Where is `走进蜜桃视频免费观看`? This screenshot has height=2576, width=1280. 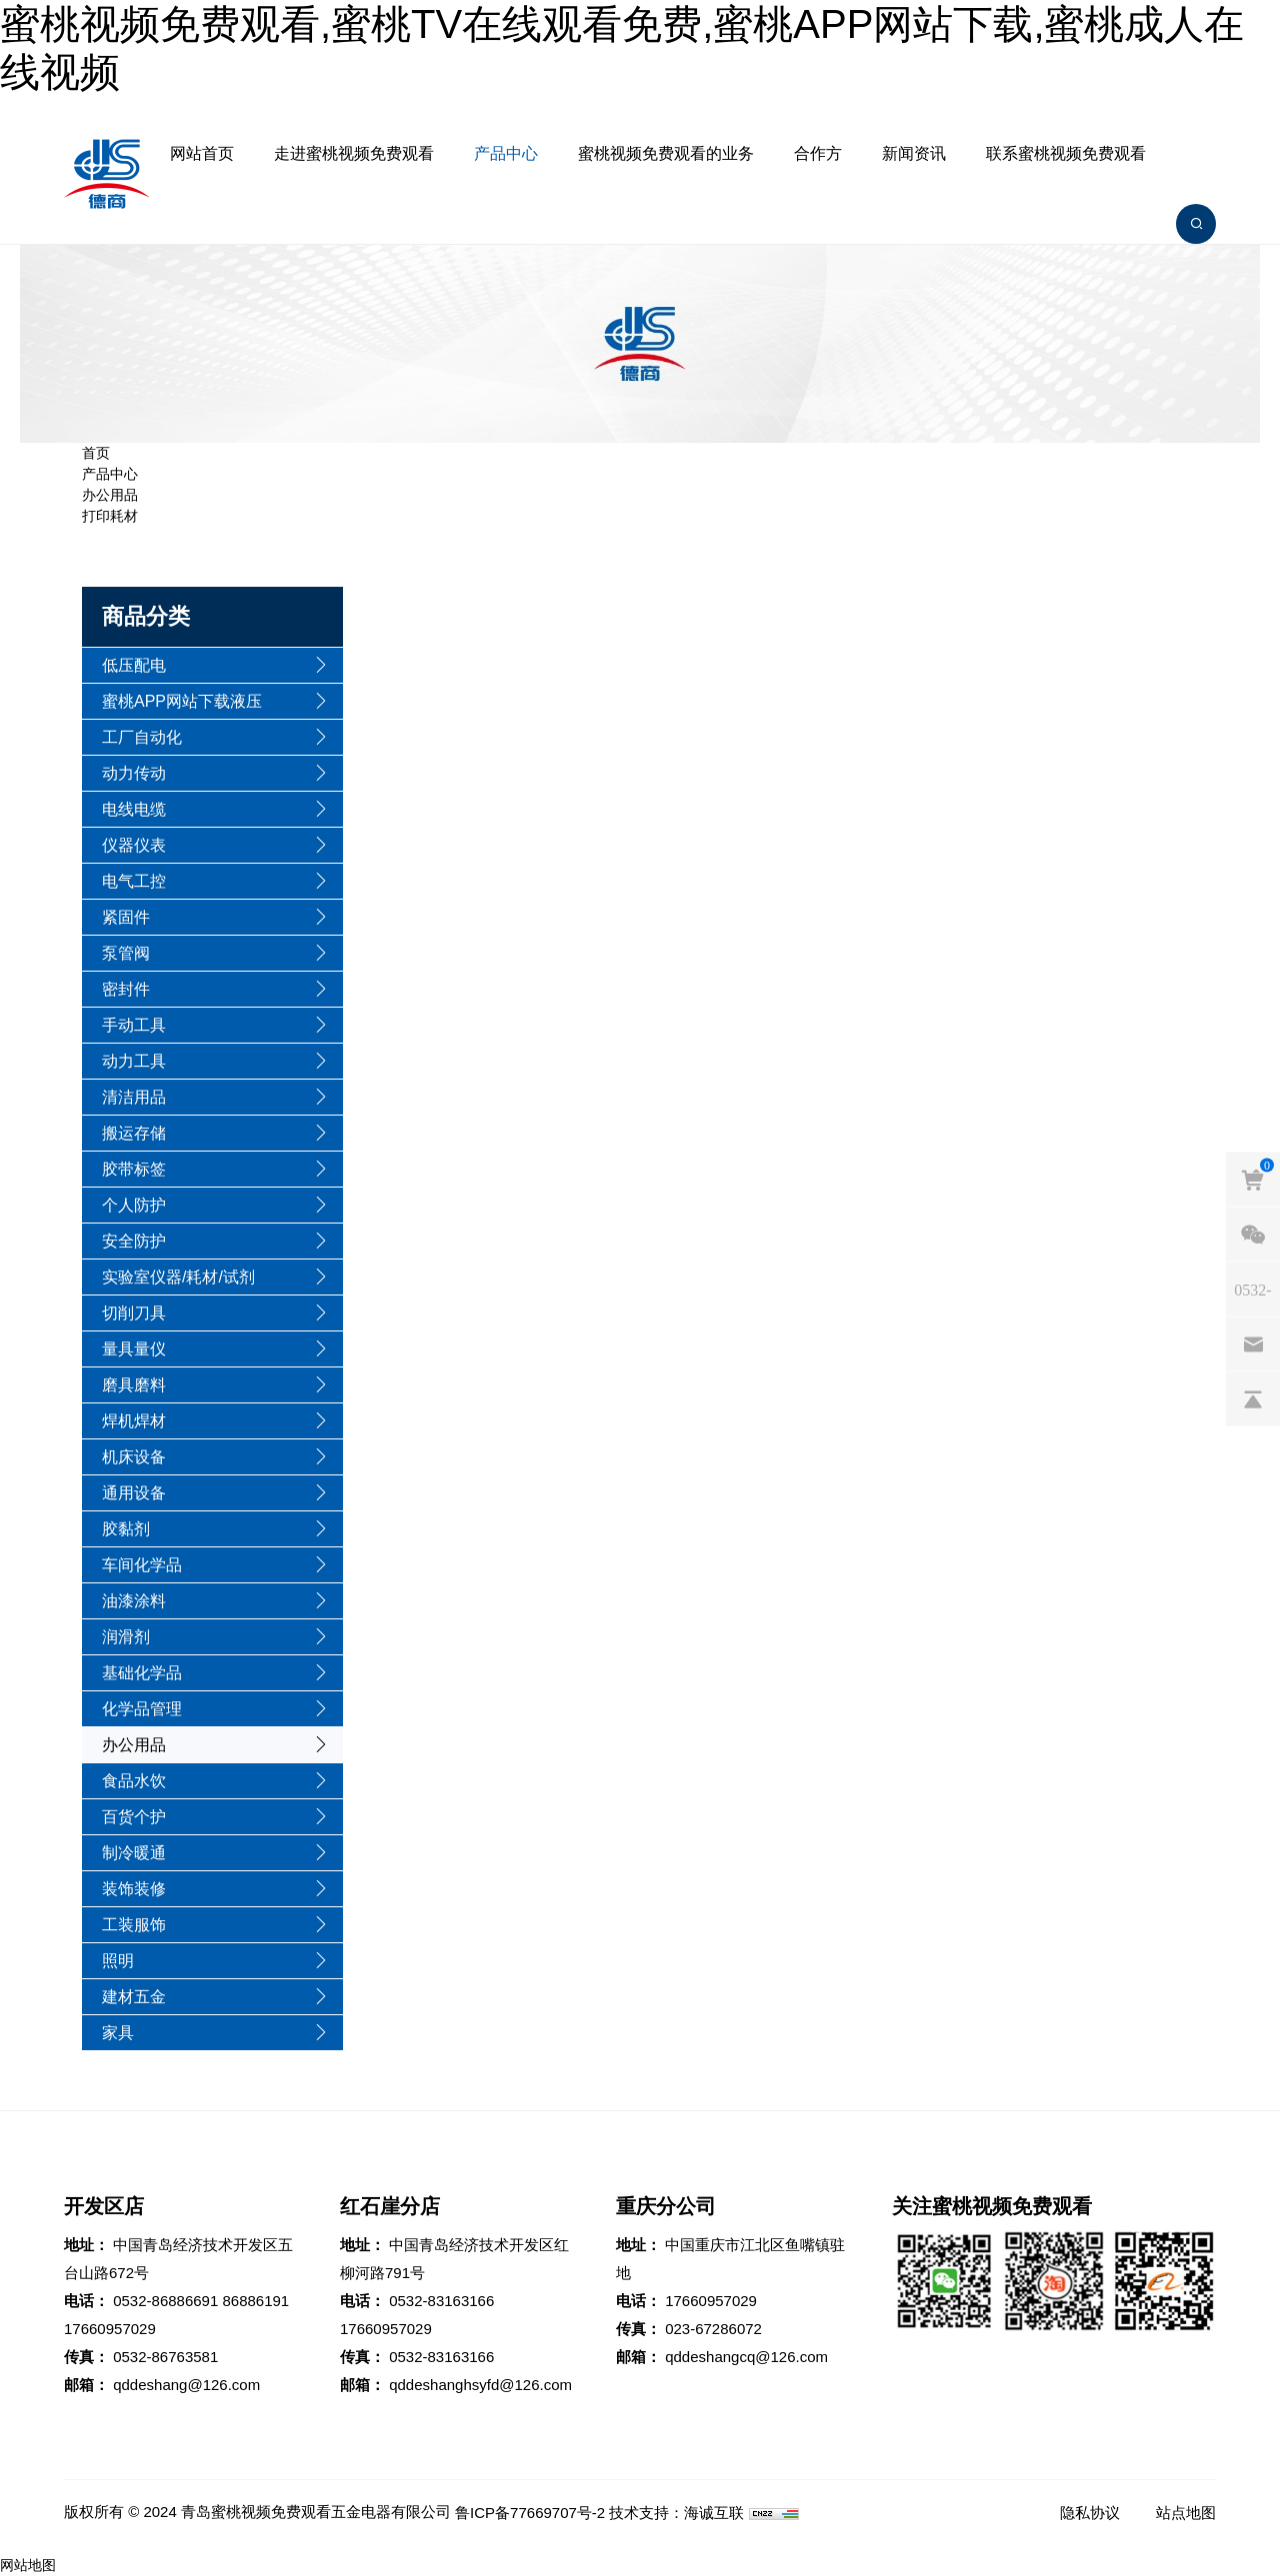 走进蜜桃视频免费观看 is located at coordinates (354, 153).